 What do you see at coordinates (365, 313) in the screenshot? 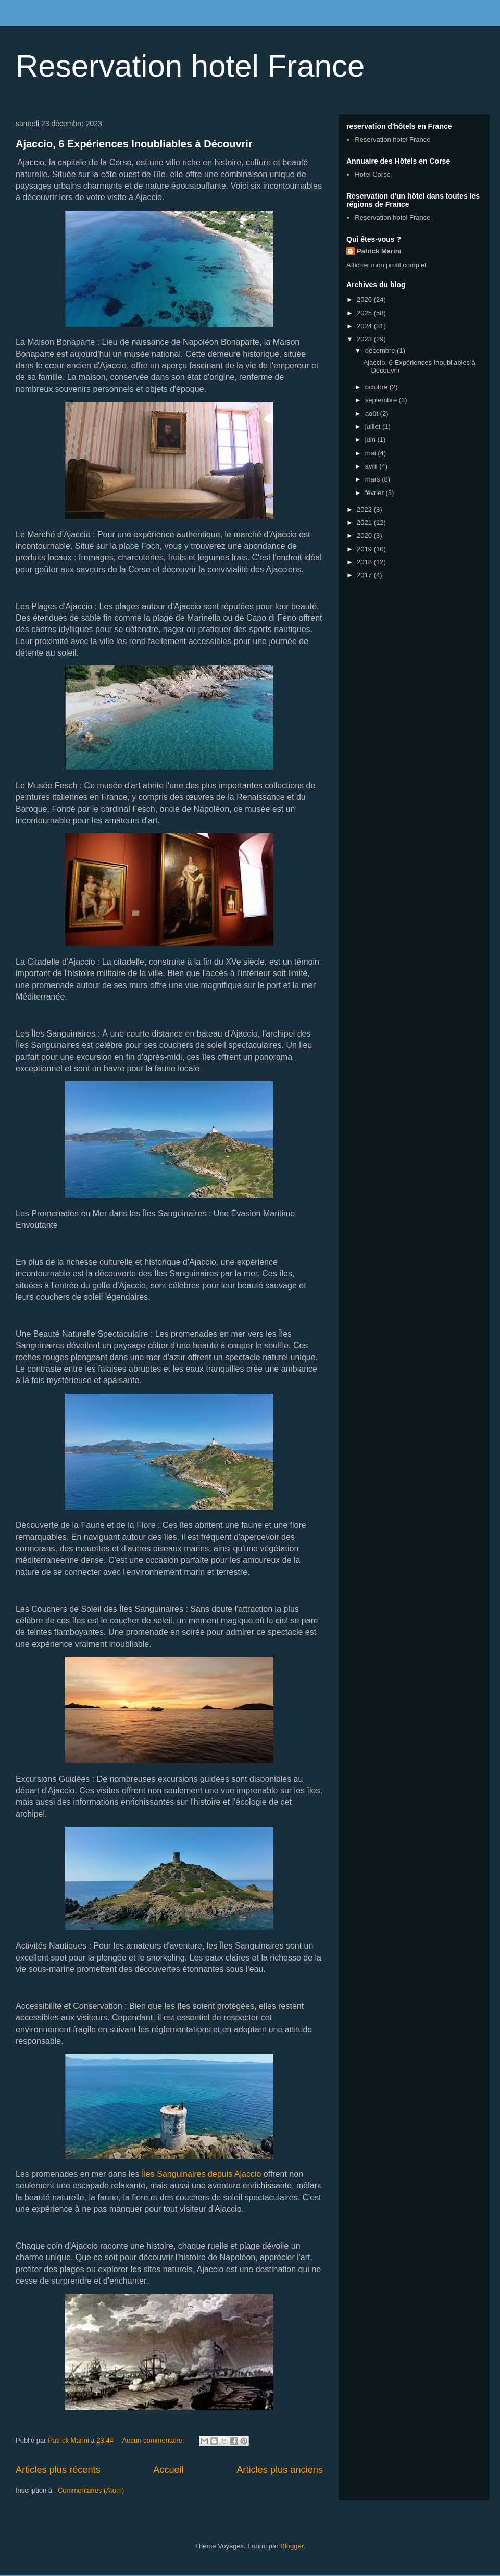
I see `2025` at bounding box center [365, 313].